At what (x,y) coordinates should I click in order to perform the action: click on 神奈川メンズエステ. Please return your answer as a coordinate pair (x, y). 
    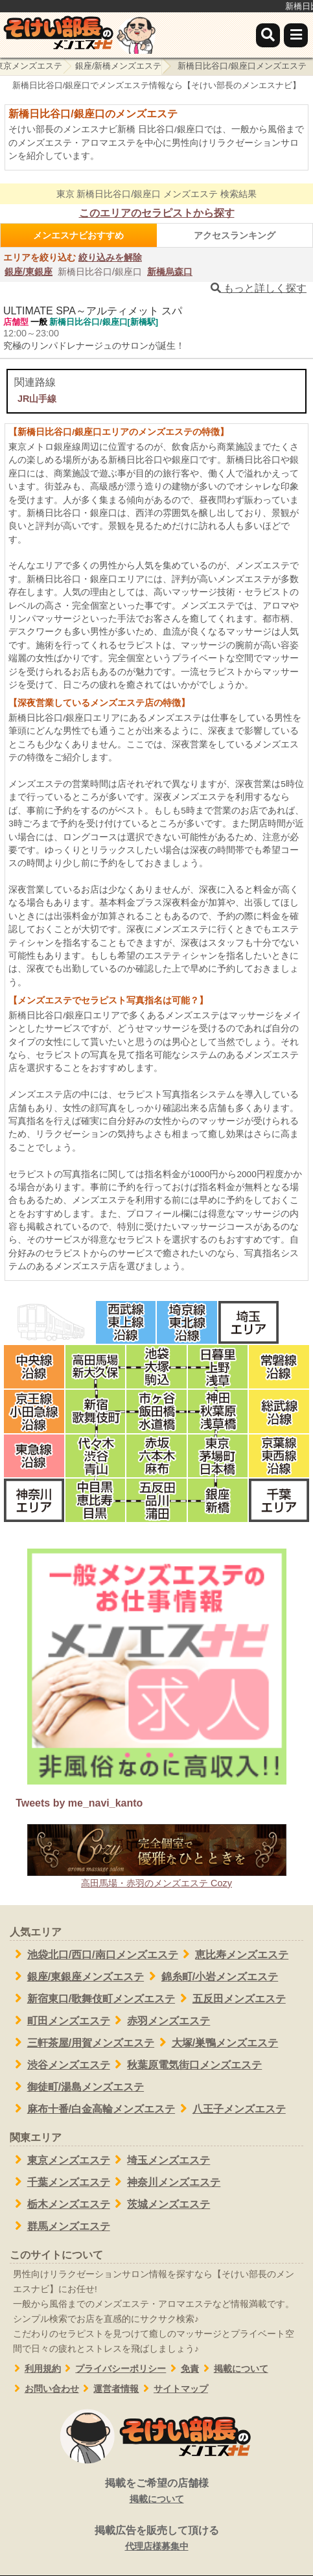
    Looking at the image, I should click on (165, 2182).